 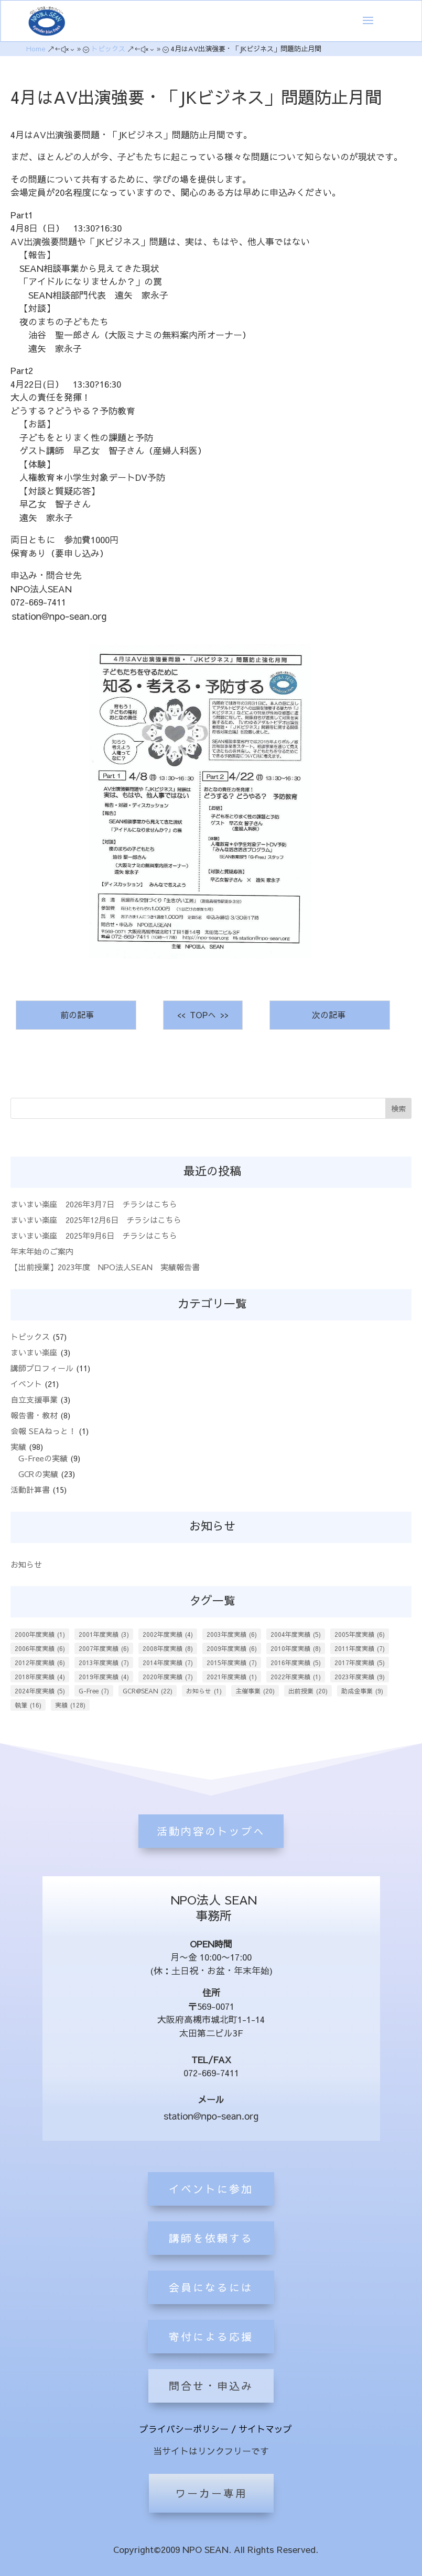 What do you see at coordinates (168, 1634) in the screenshot?
I see `2002年度実績 [2002年度実績 (4個の項目)]` at bounding box center [168, 1634].